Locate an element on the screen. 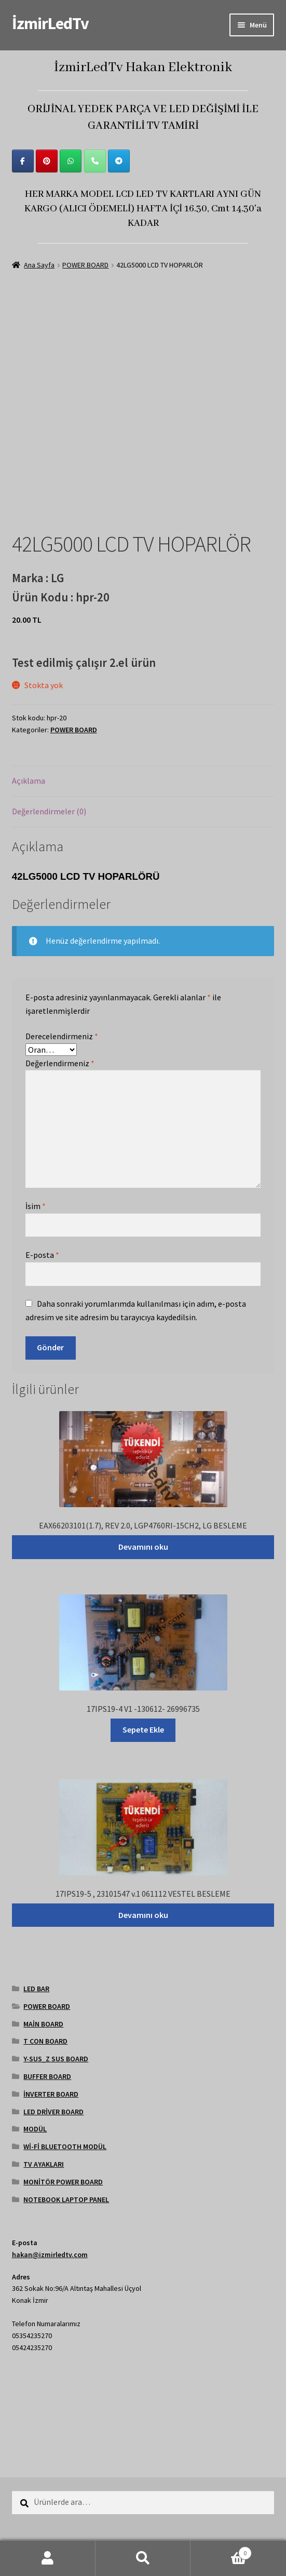  NOTEBOOK LAPTOP PANEL is located at coordinates (66, 2199).